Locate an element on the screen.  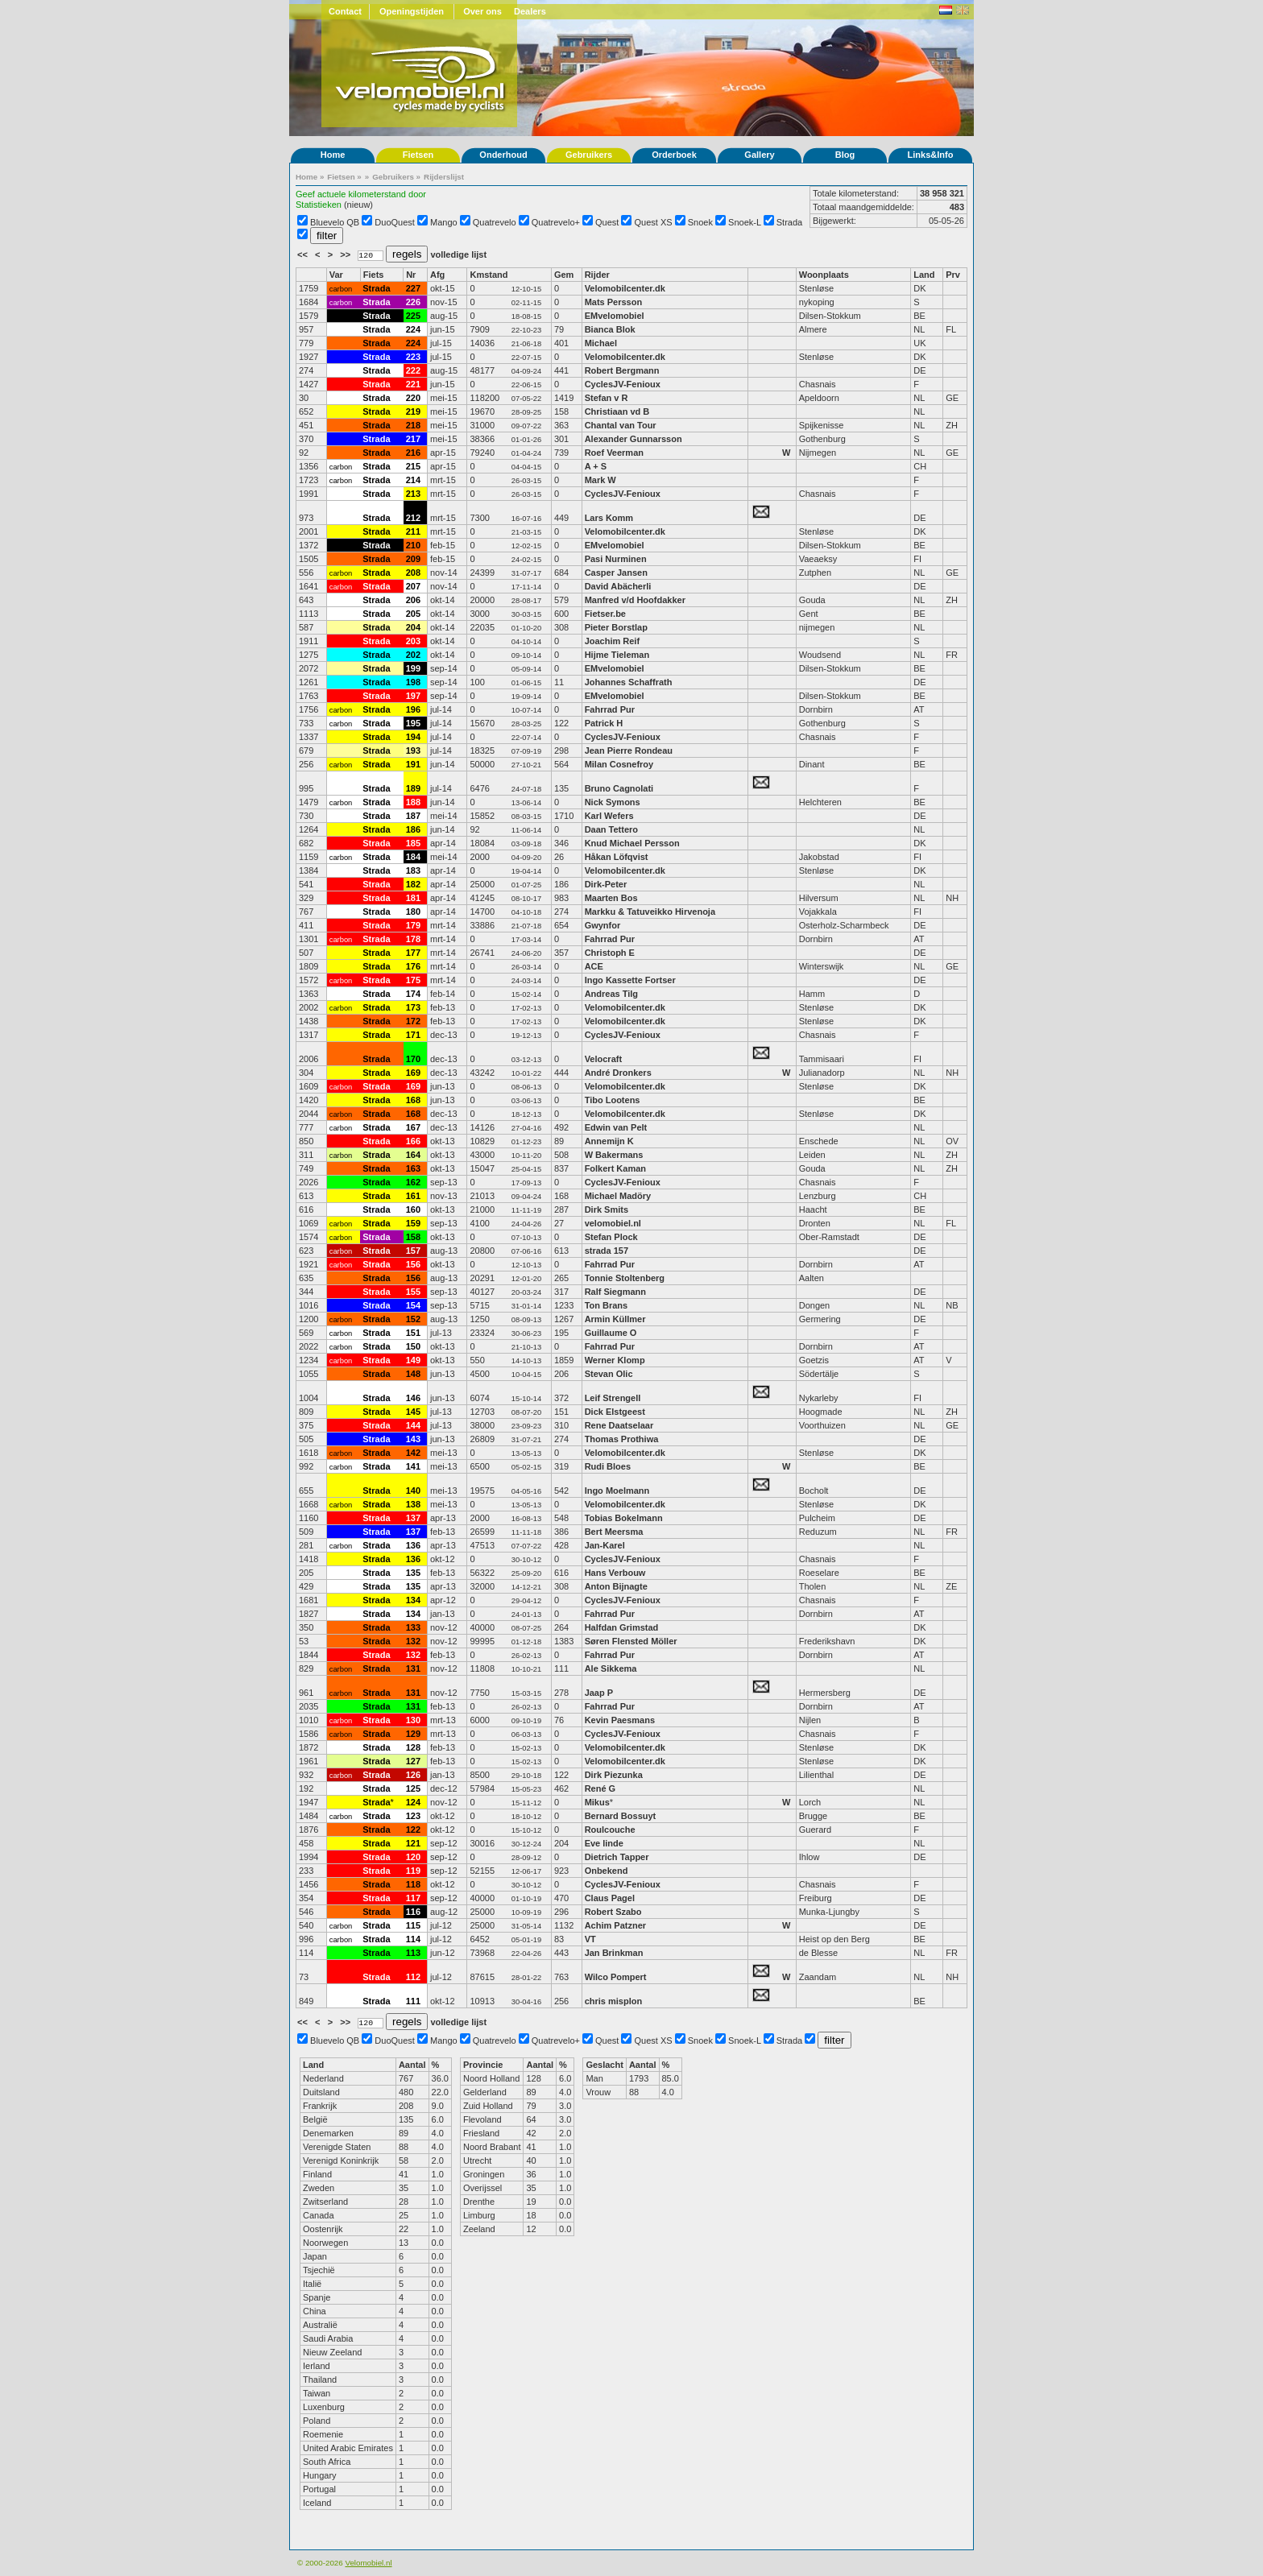
225 is located at coordinates (413, 315).